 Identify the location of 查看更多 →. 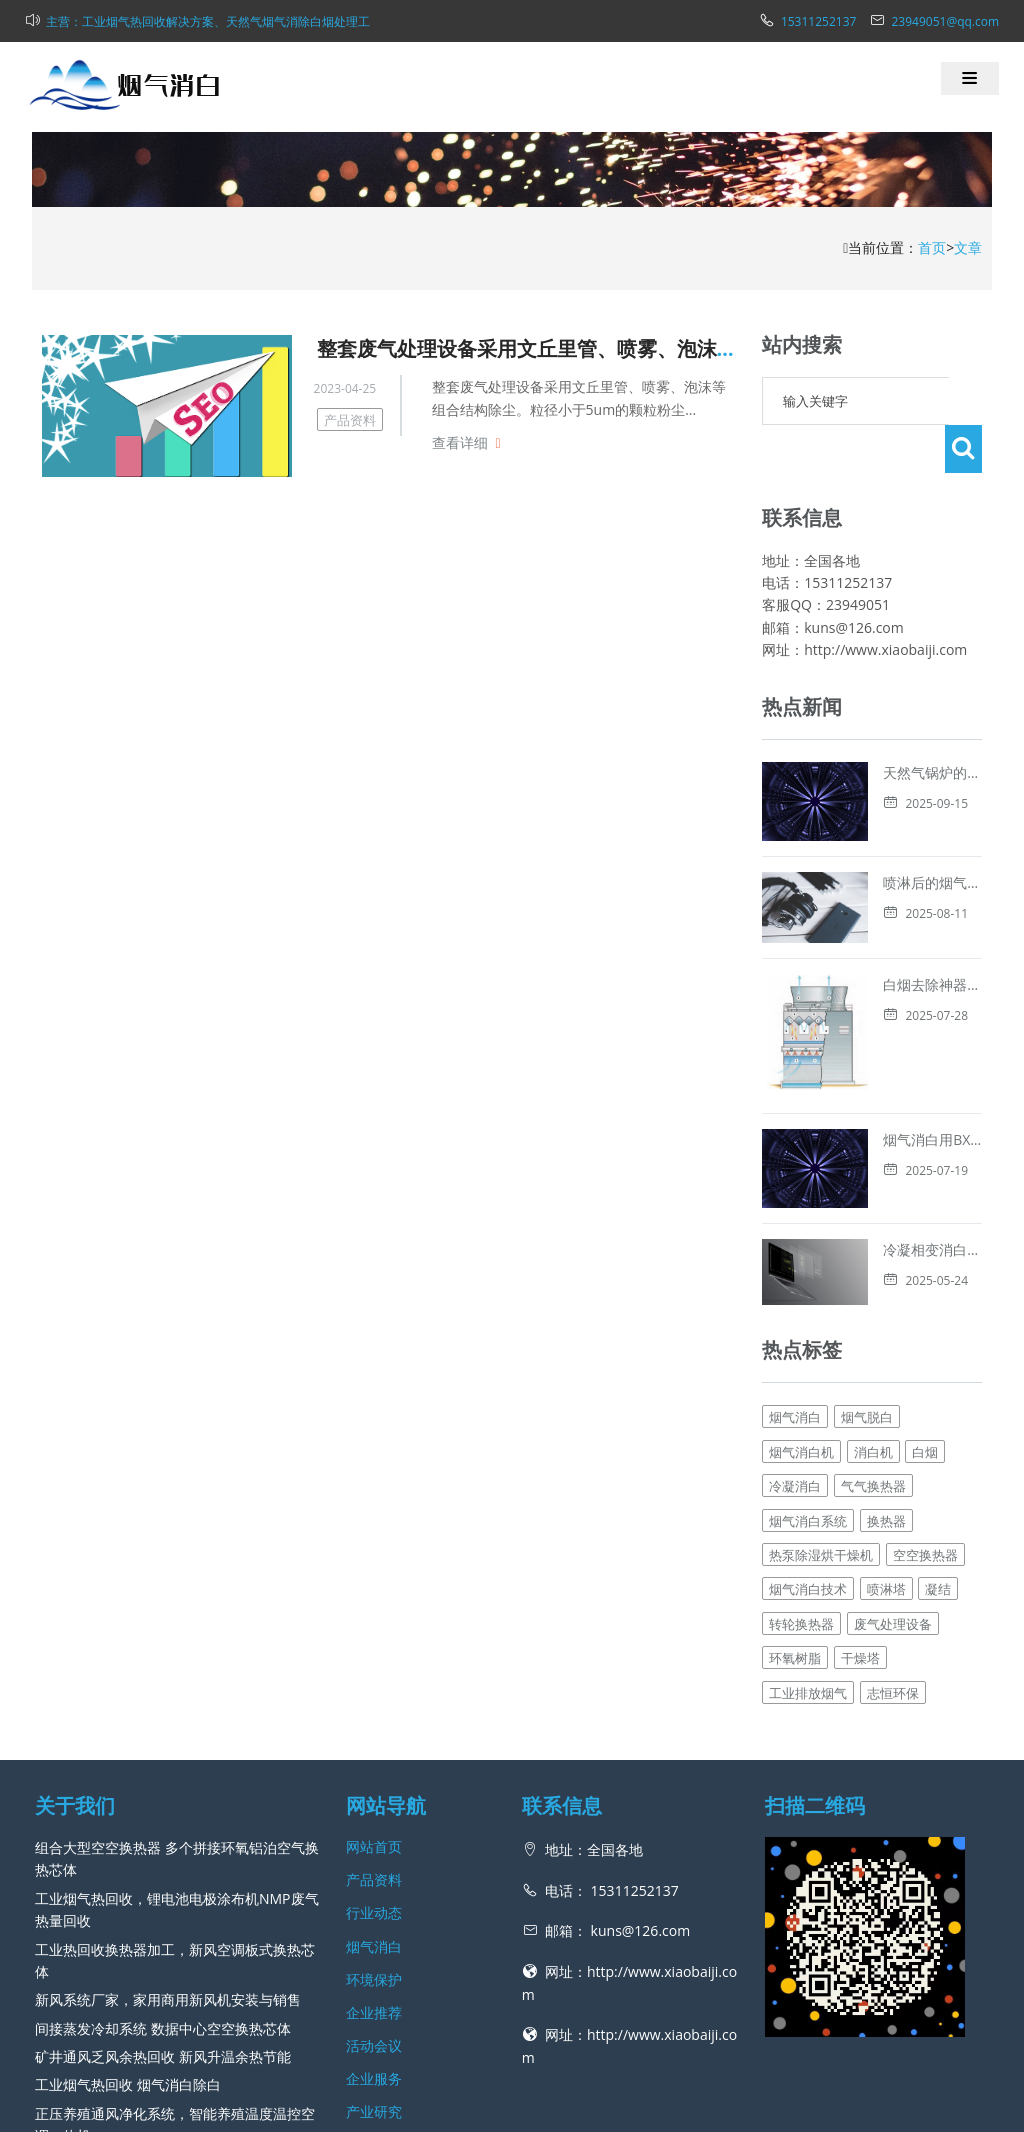
(72, 1990).